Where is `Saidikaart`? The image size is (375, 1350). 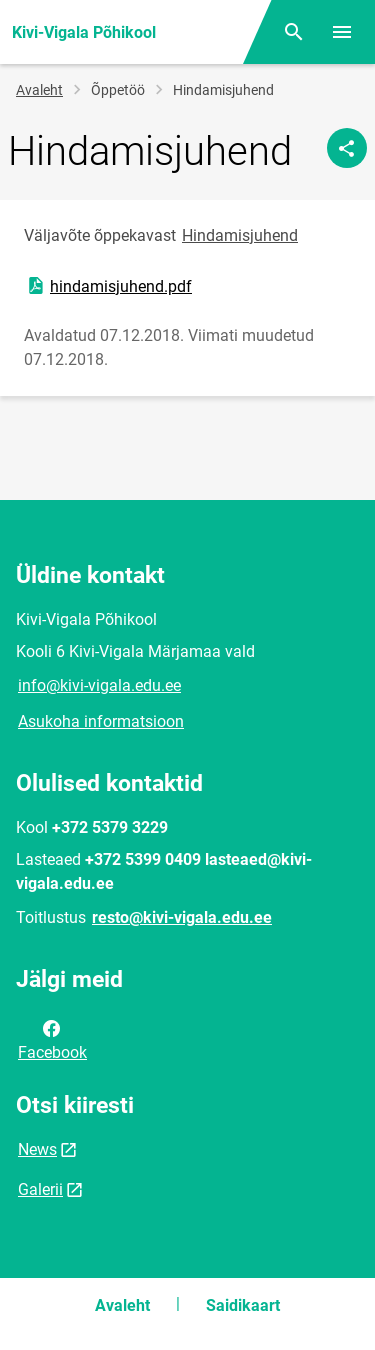
Saidikaart is located at coordinates (243, 1305).